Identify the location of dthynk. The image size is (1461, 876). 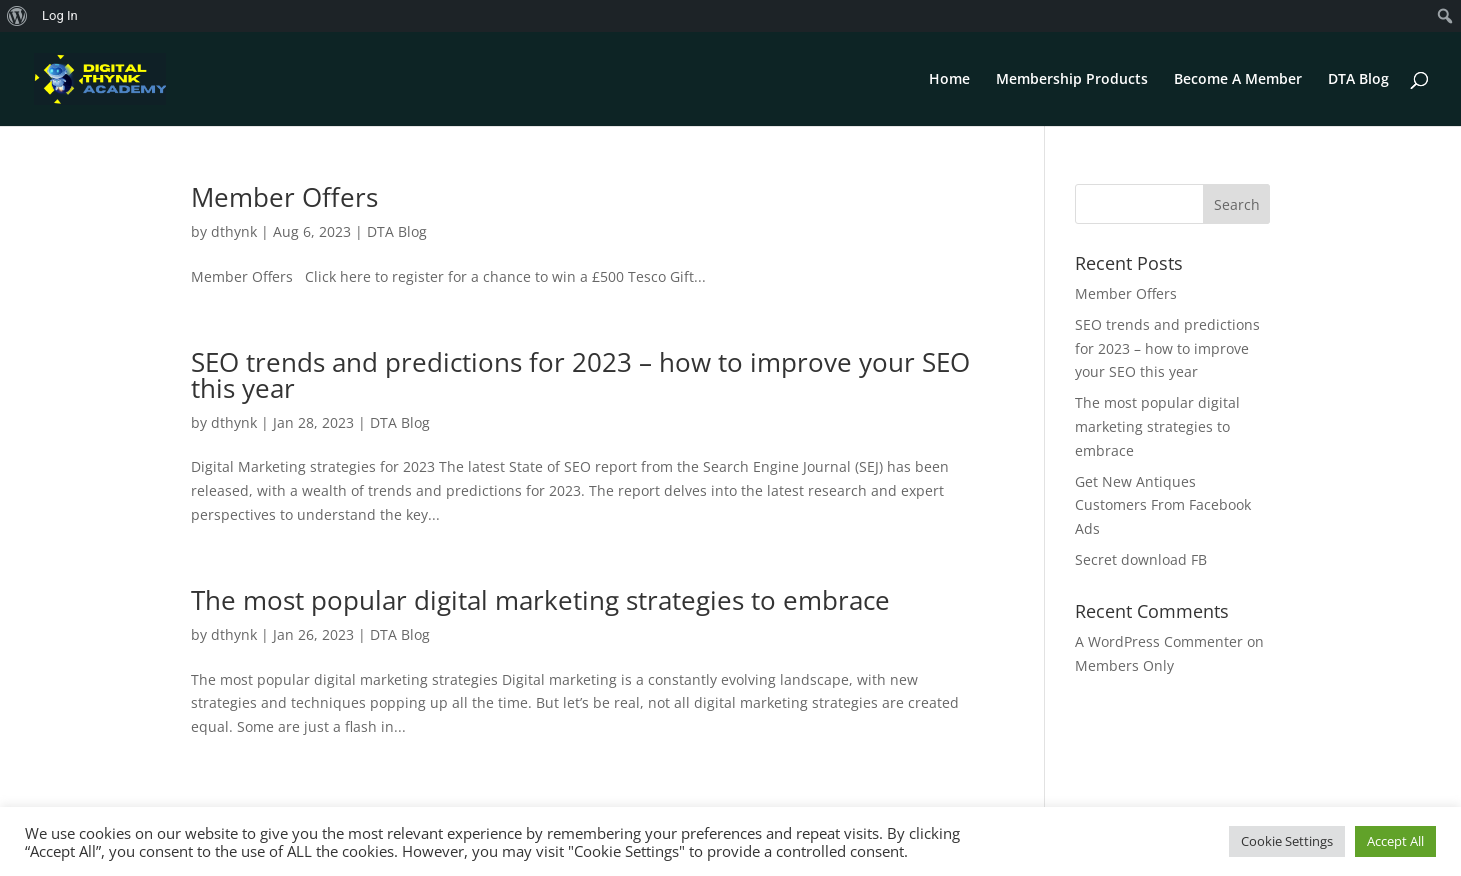
(234, 231).